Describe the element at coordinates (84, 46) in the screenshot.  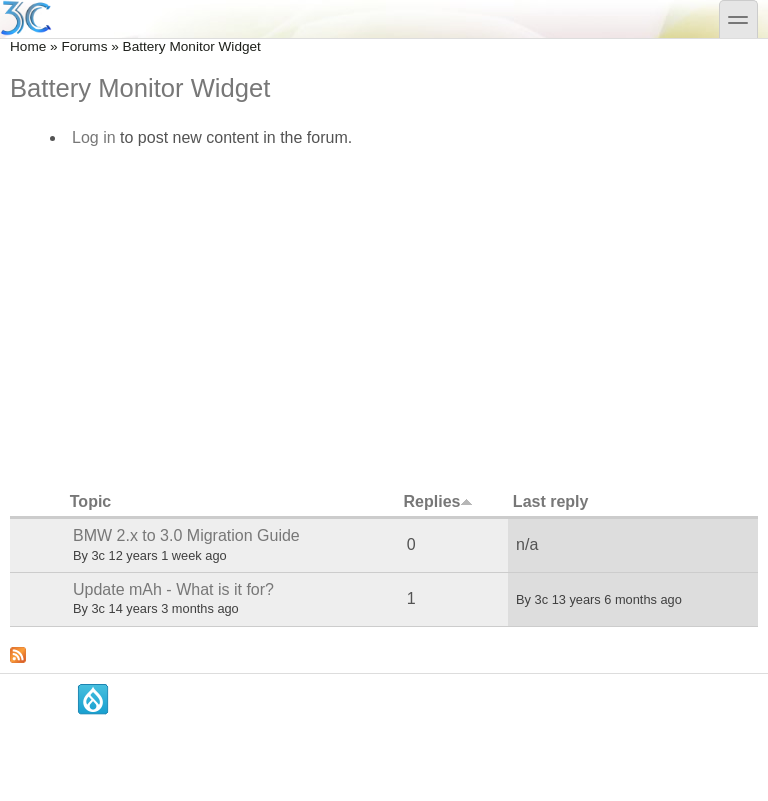
I see `Forums` at that location.